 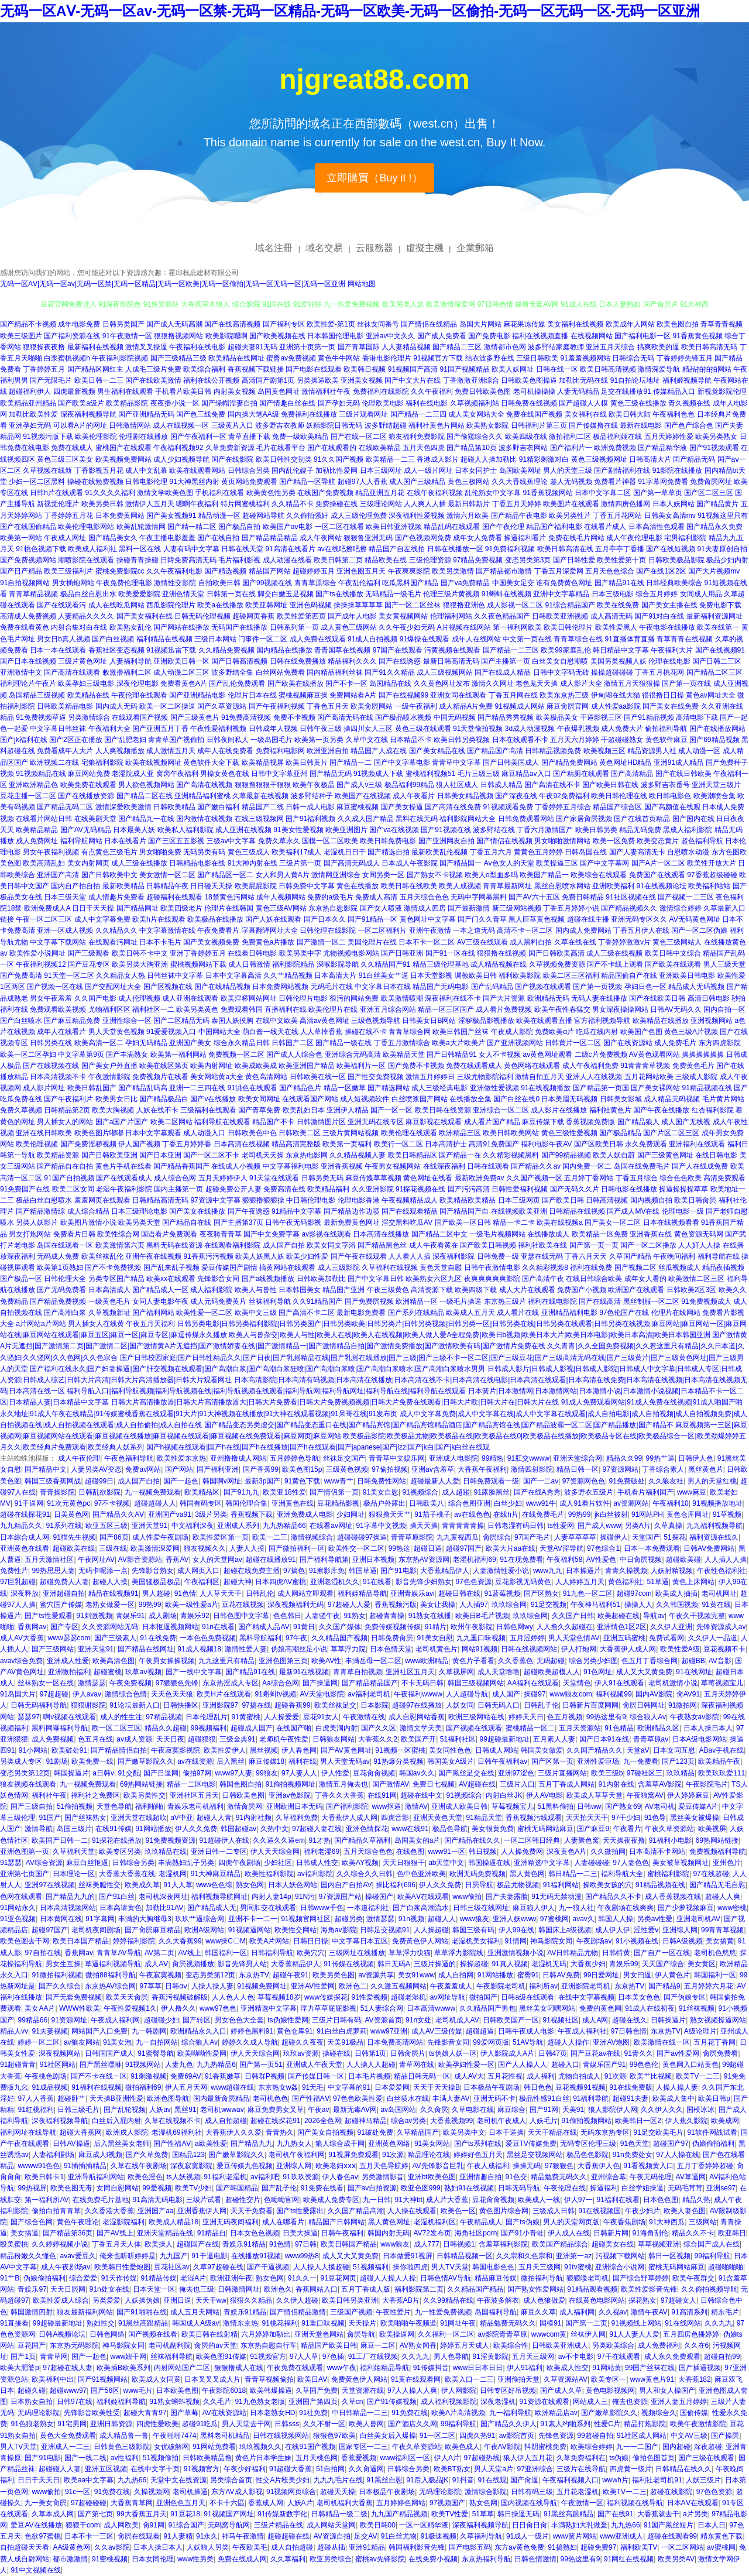 I want to click on 91视频精品在线, so click(x=41, y=774).